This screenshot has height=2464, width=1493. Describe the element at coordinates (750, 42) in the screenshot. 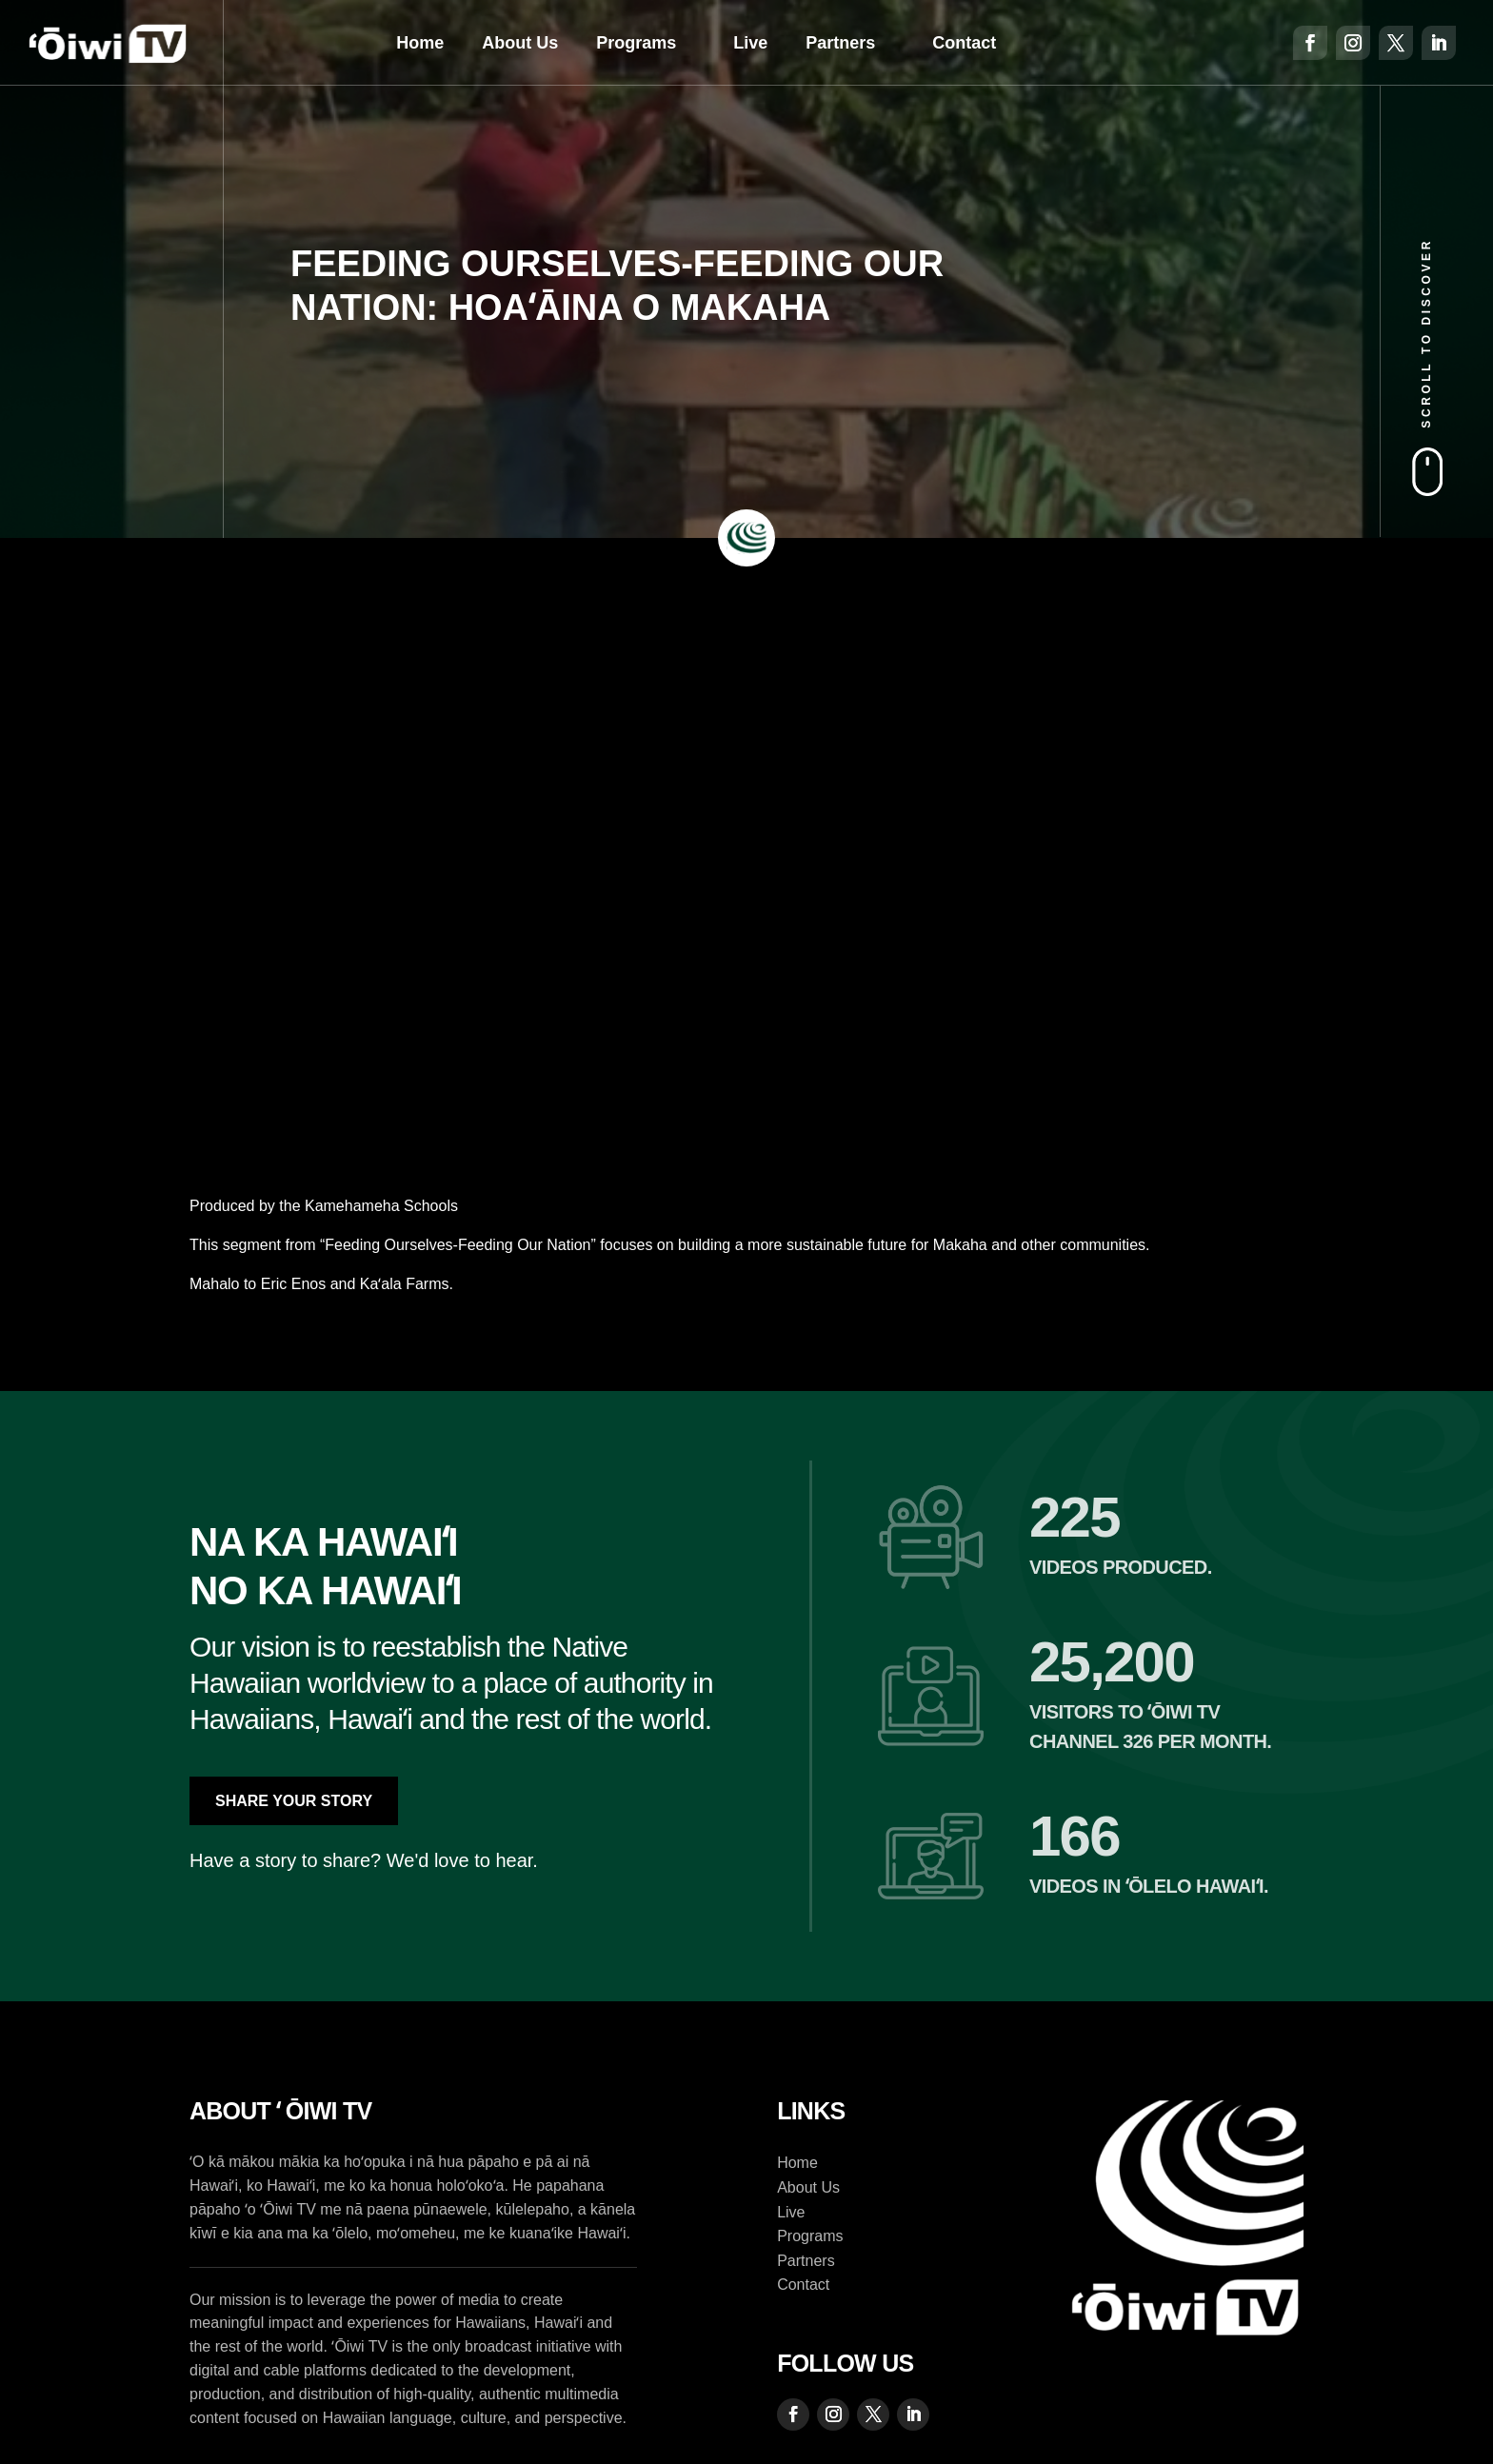

I see `Live` at that location.